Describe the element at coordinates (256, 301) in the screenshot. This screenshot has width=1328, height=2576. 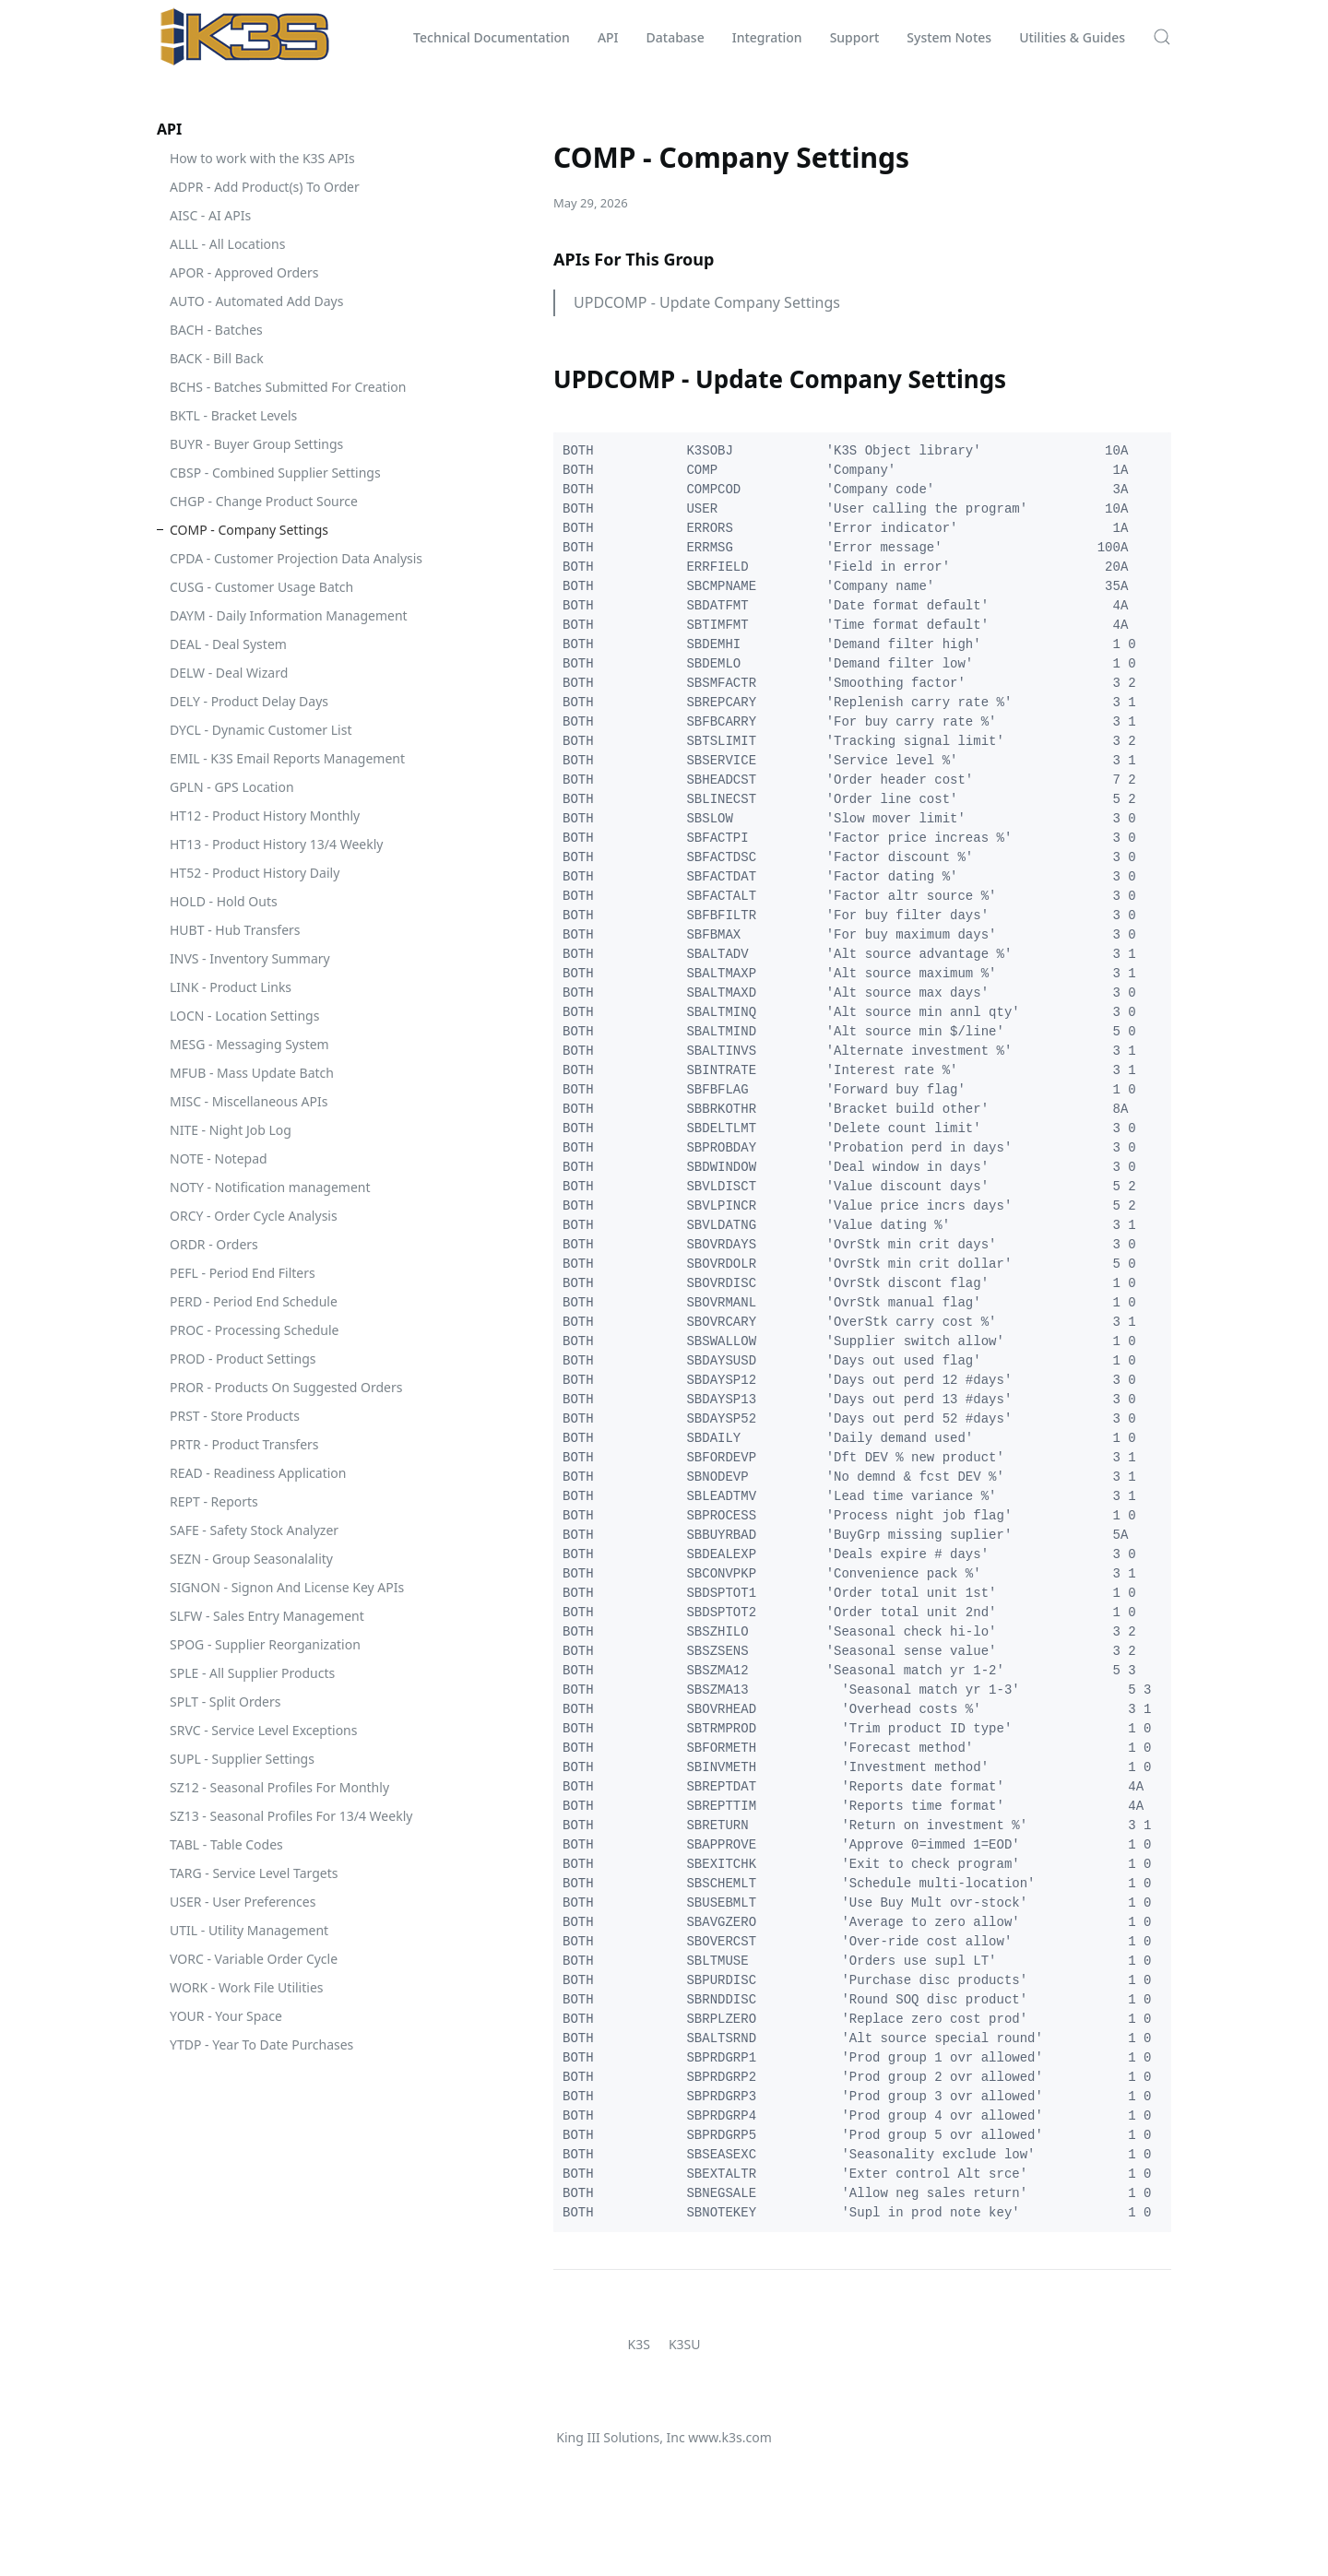
I see `AUTO - Automated Add Days` at that location.